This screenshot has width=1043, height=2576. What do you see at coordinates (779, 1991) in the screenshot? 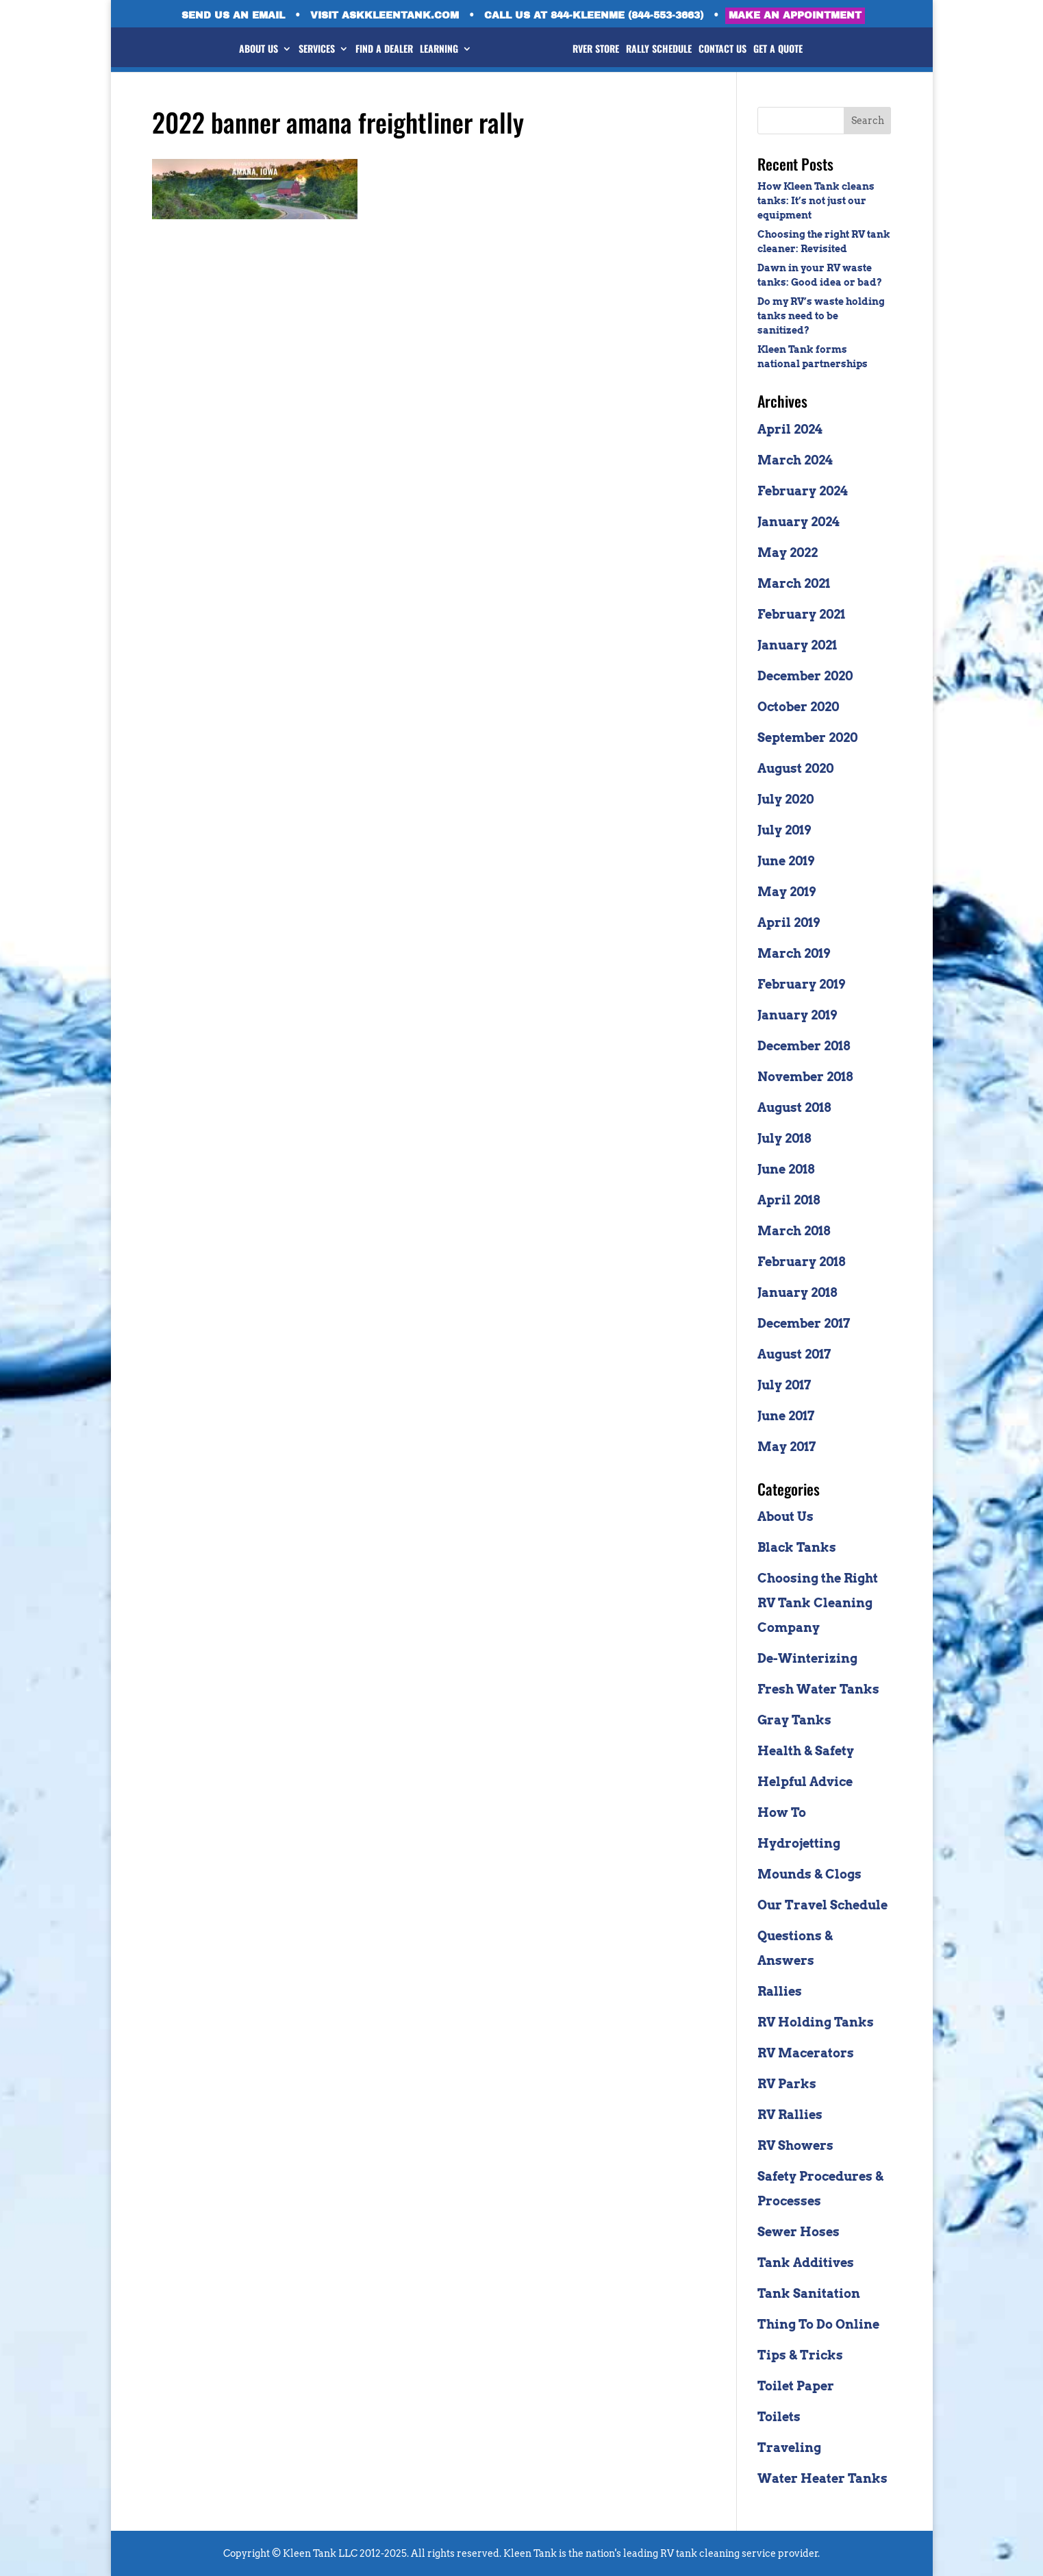
I see `Rallies` at bounding box center [779, 1991].